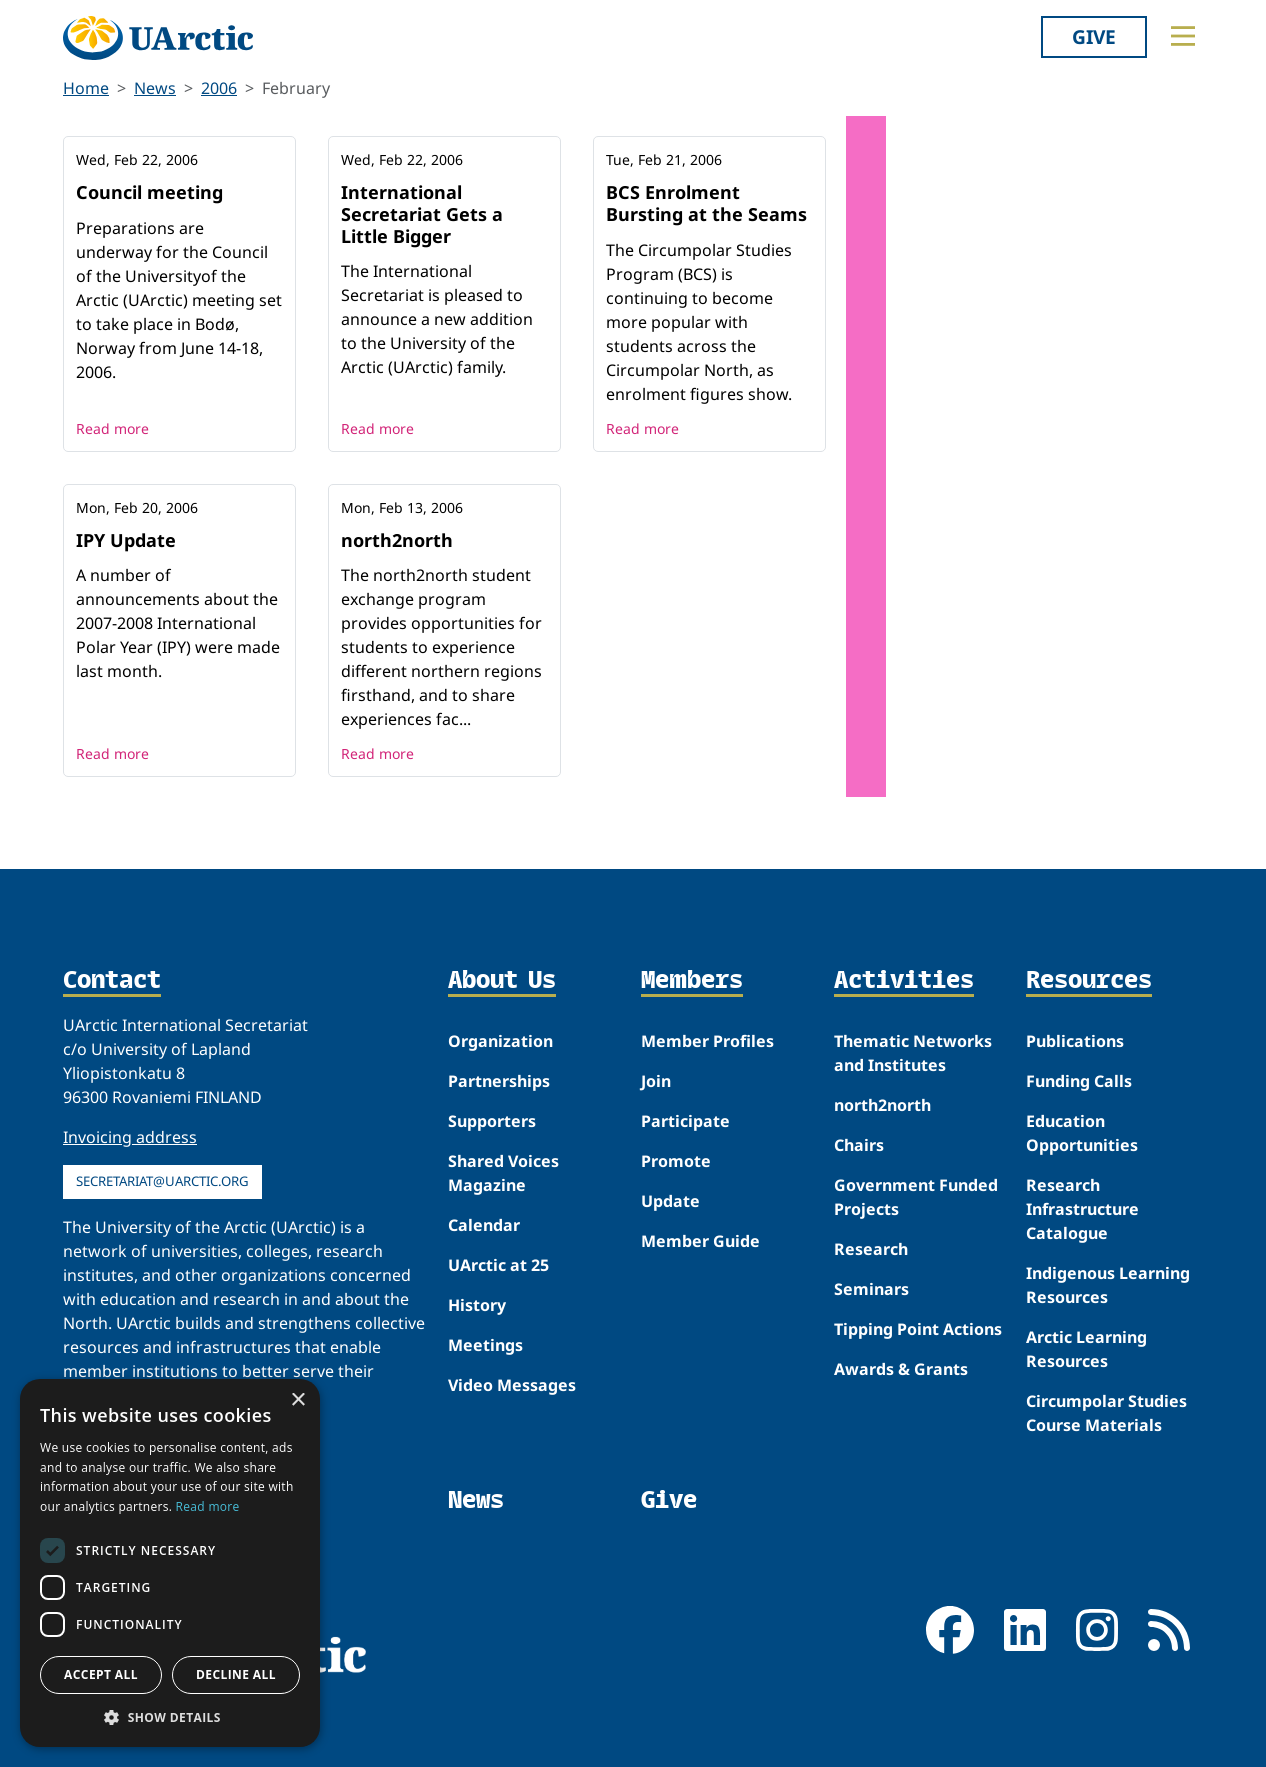 Image resolution: width=1266 pixels, height=1767 pixels. Describe the element at coordinates (112, 428) in the screenshot. I see `Read more` at that location.